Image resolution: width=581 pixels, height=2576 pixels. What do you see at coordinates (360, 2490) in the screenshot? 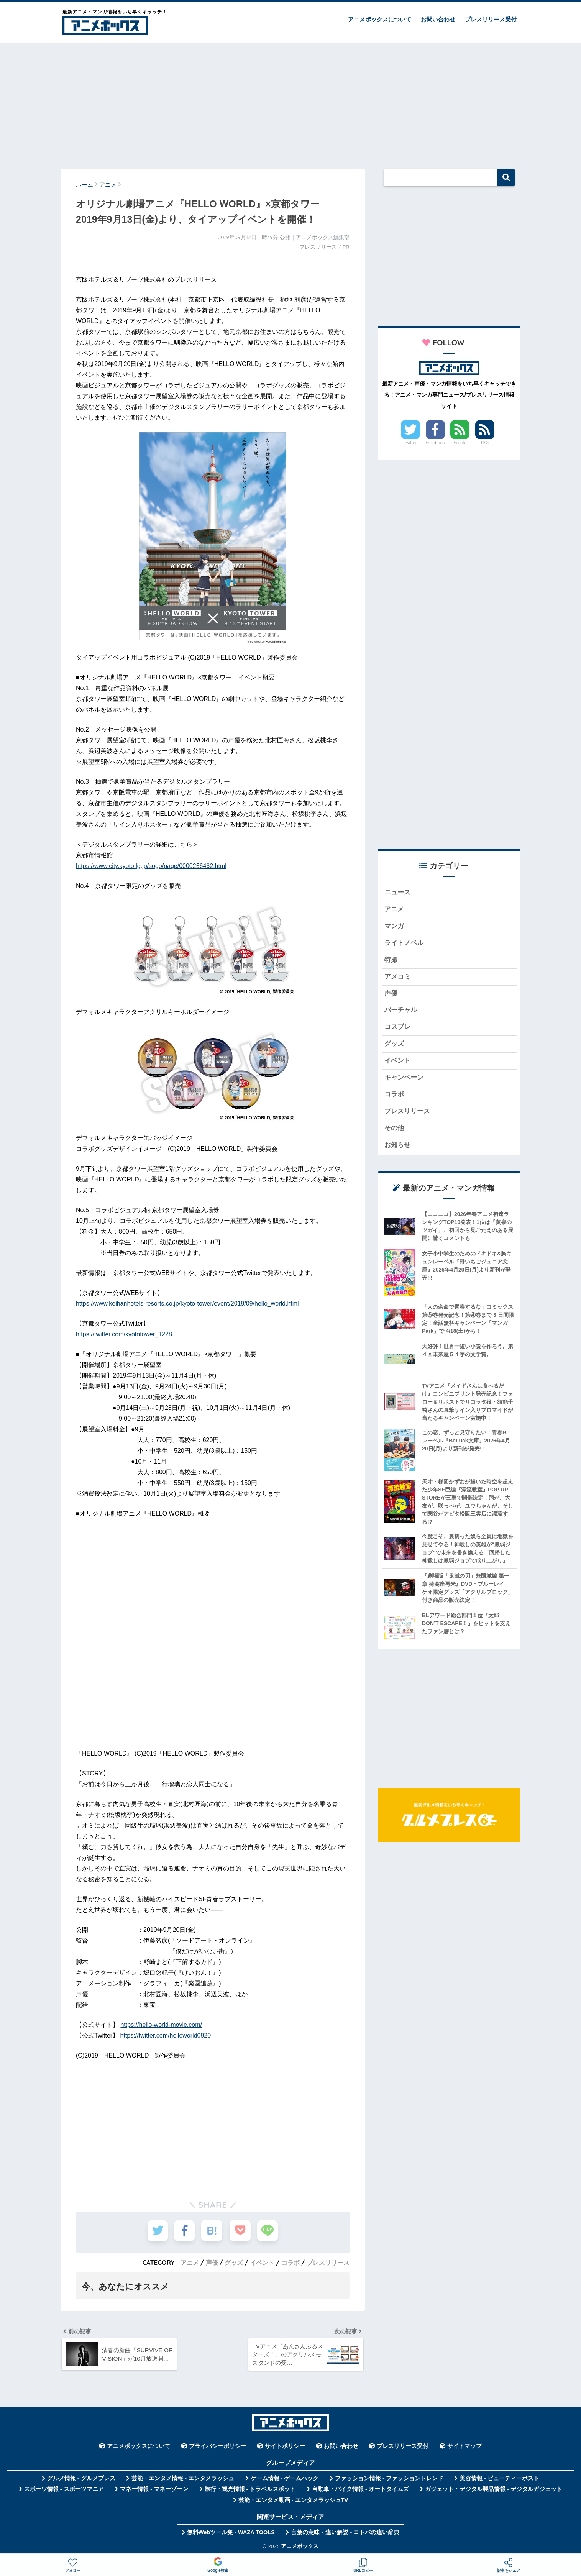
I see `自動車・バイク情報 - オートタイムズ` at bounding box center [360, 2490].